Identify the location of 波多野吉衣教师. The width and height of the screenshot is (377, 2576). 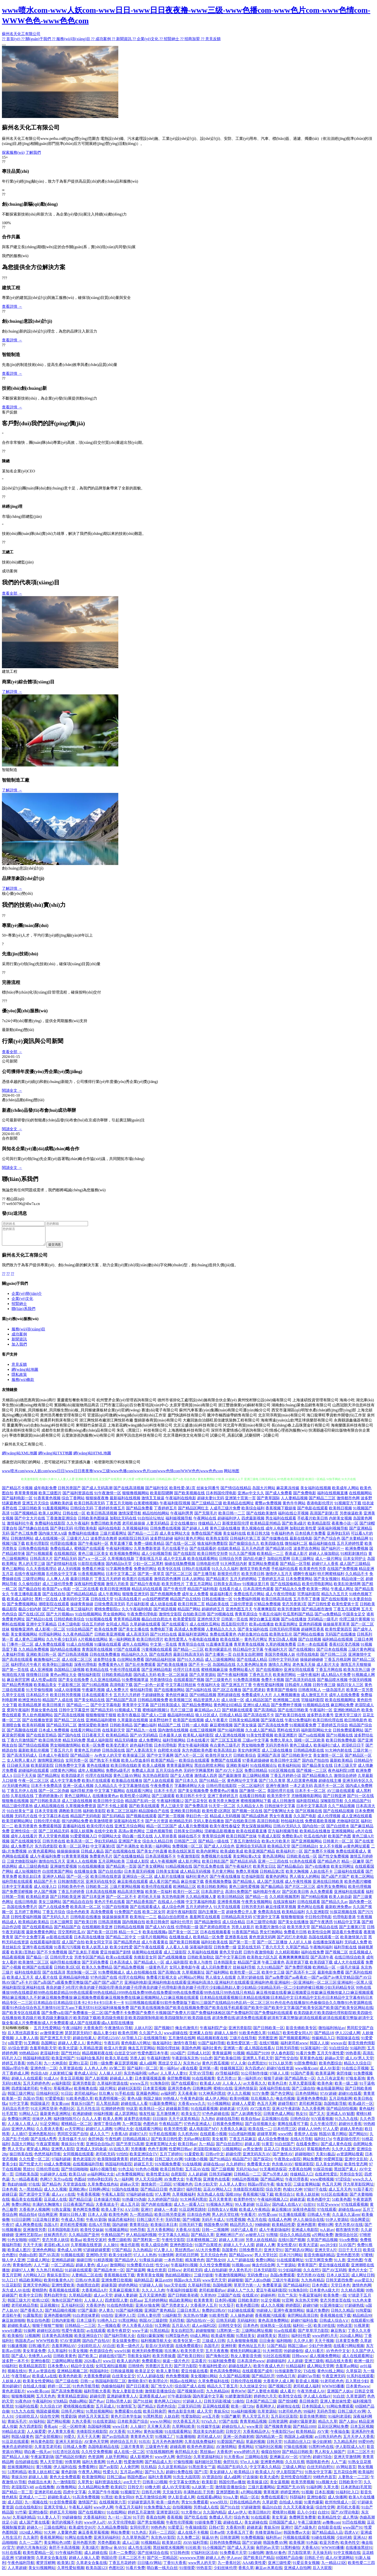
(103, 1542).